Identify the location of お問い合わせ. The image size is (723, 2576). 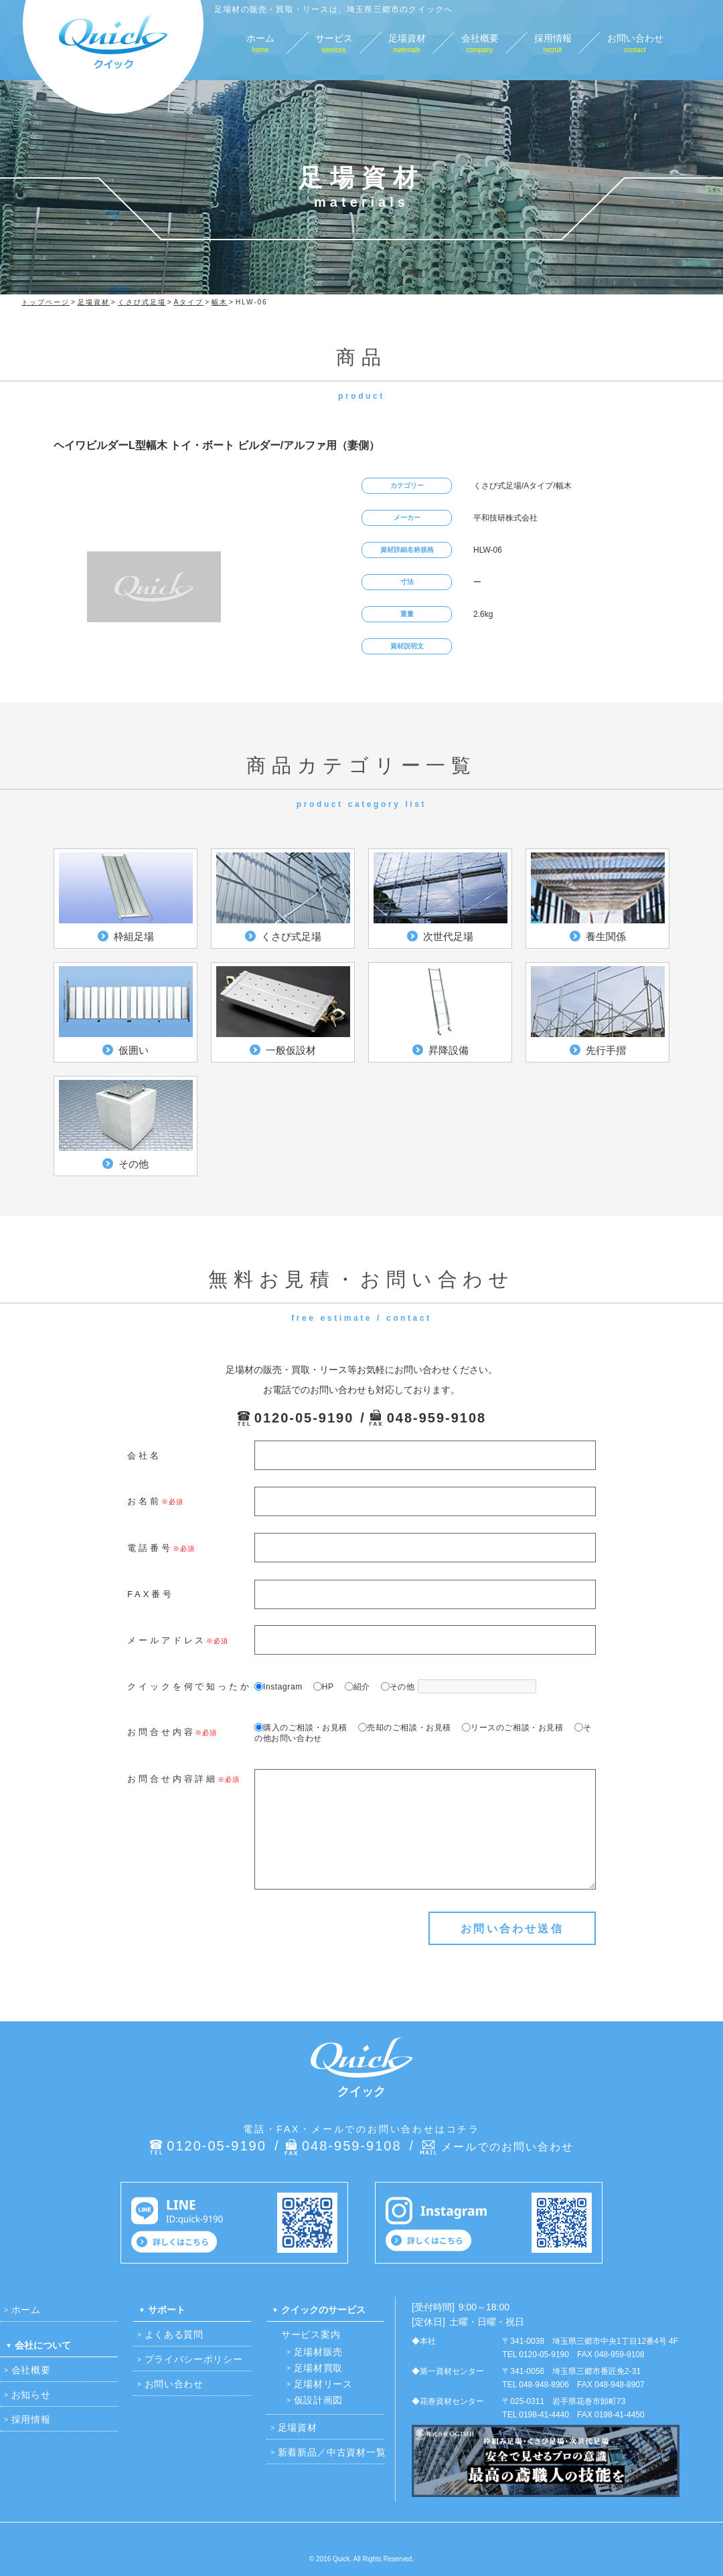
(174, 2384).